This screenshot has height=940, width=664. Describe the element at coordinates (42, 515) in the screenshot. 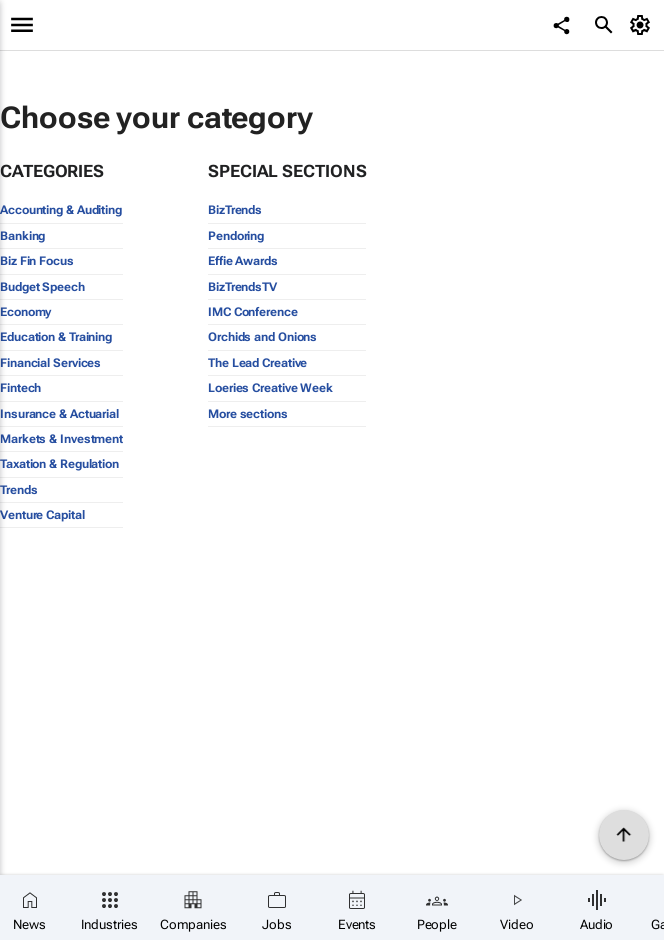

I see `Venture Capital` at that location.